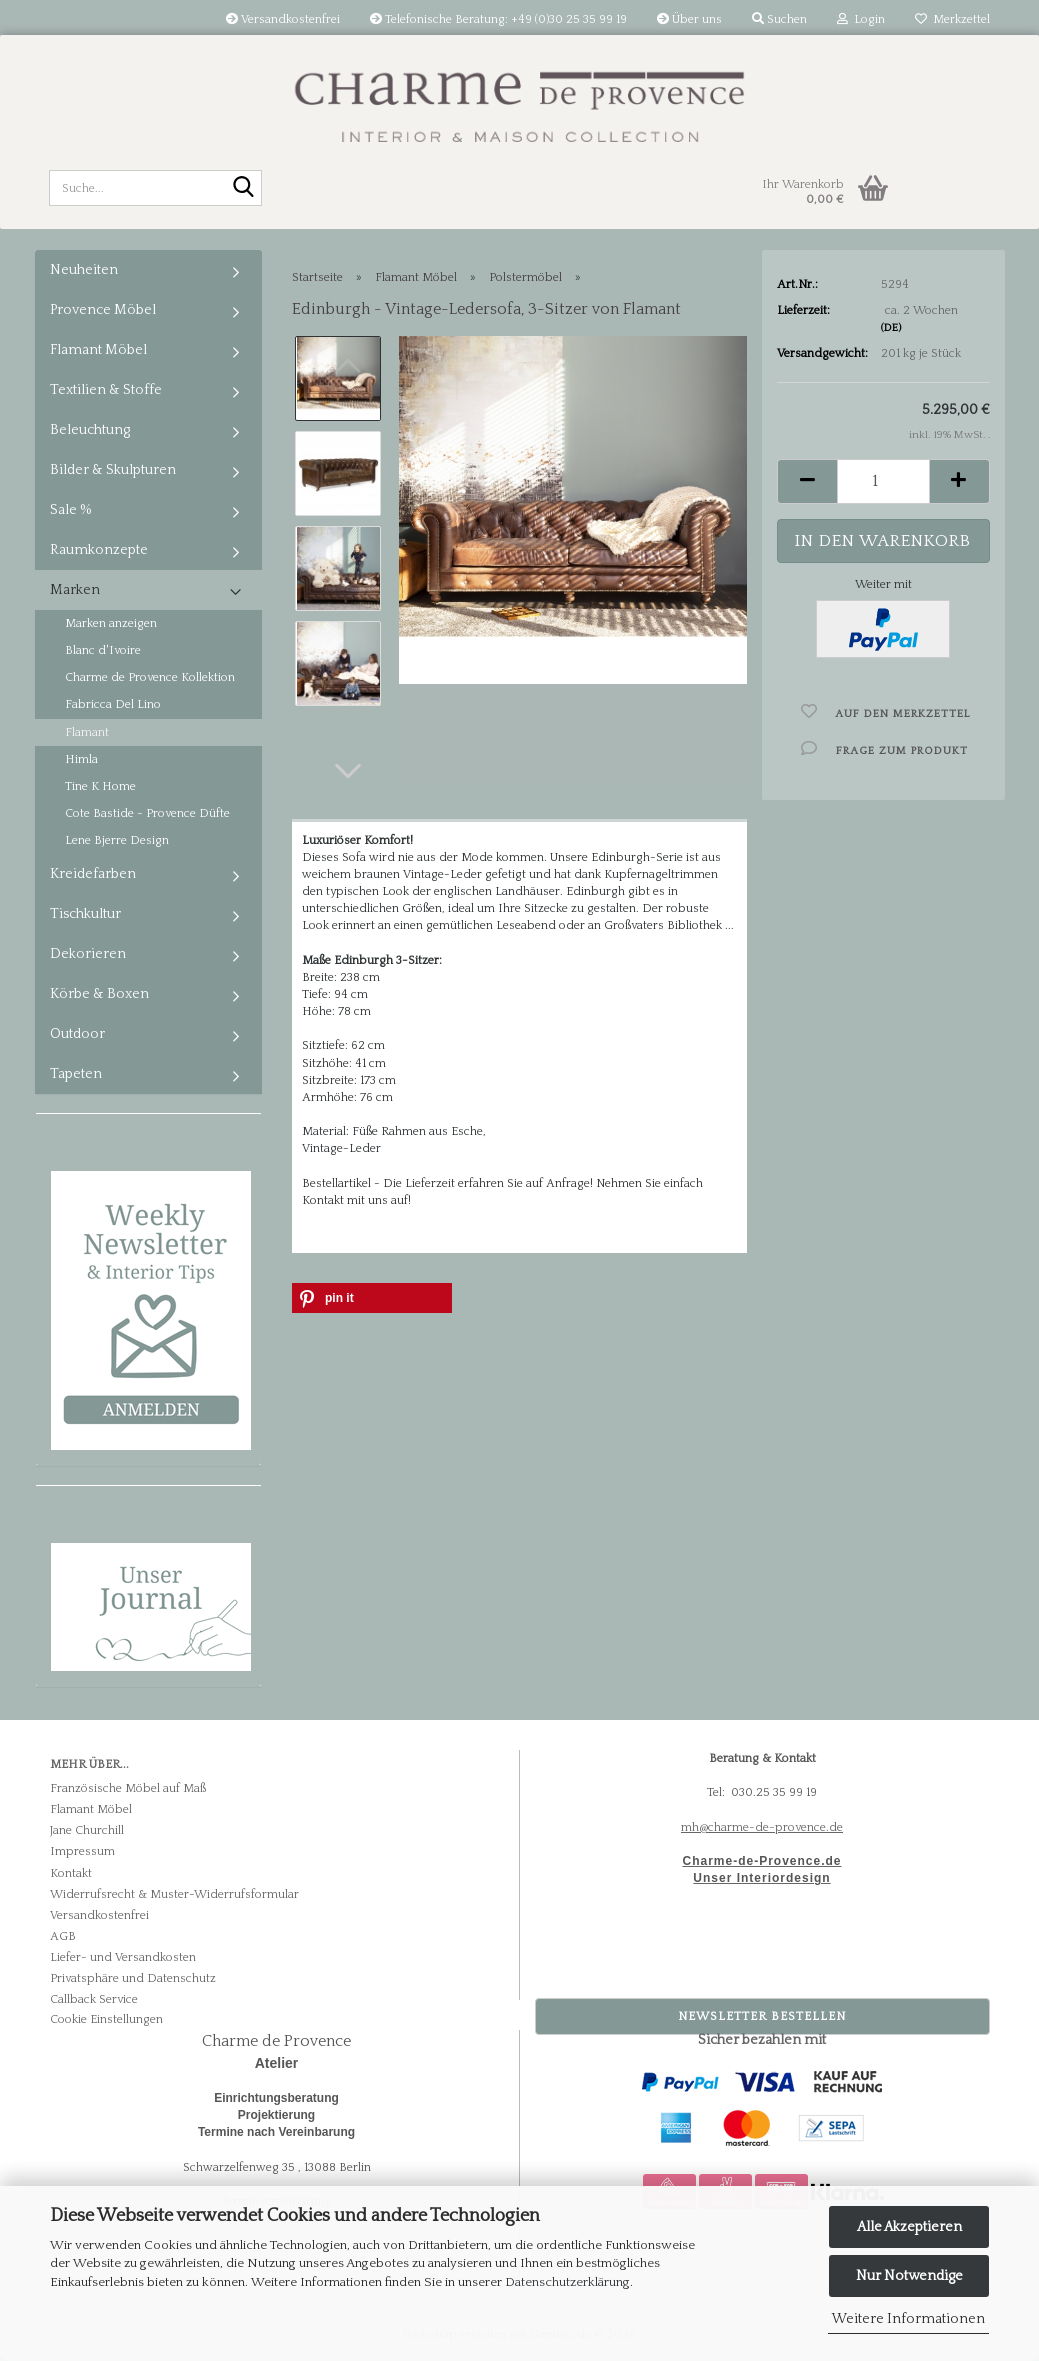 This screenshot has width=1039, height=2361. I want to click on Tapeten, so click(76, 1074).